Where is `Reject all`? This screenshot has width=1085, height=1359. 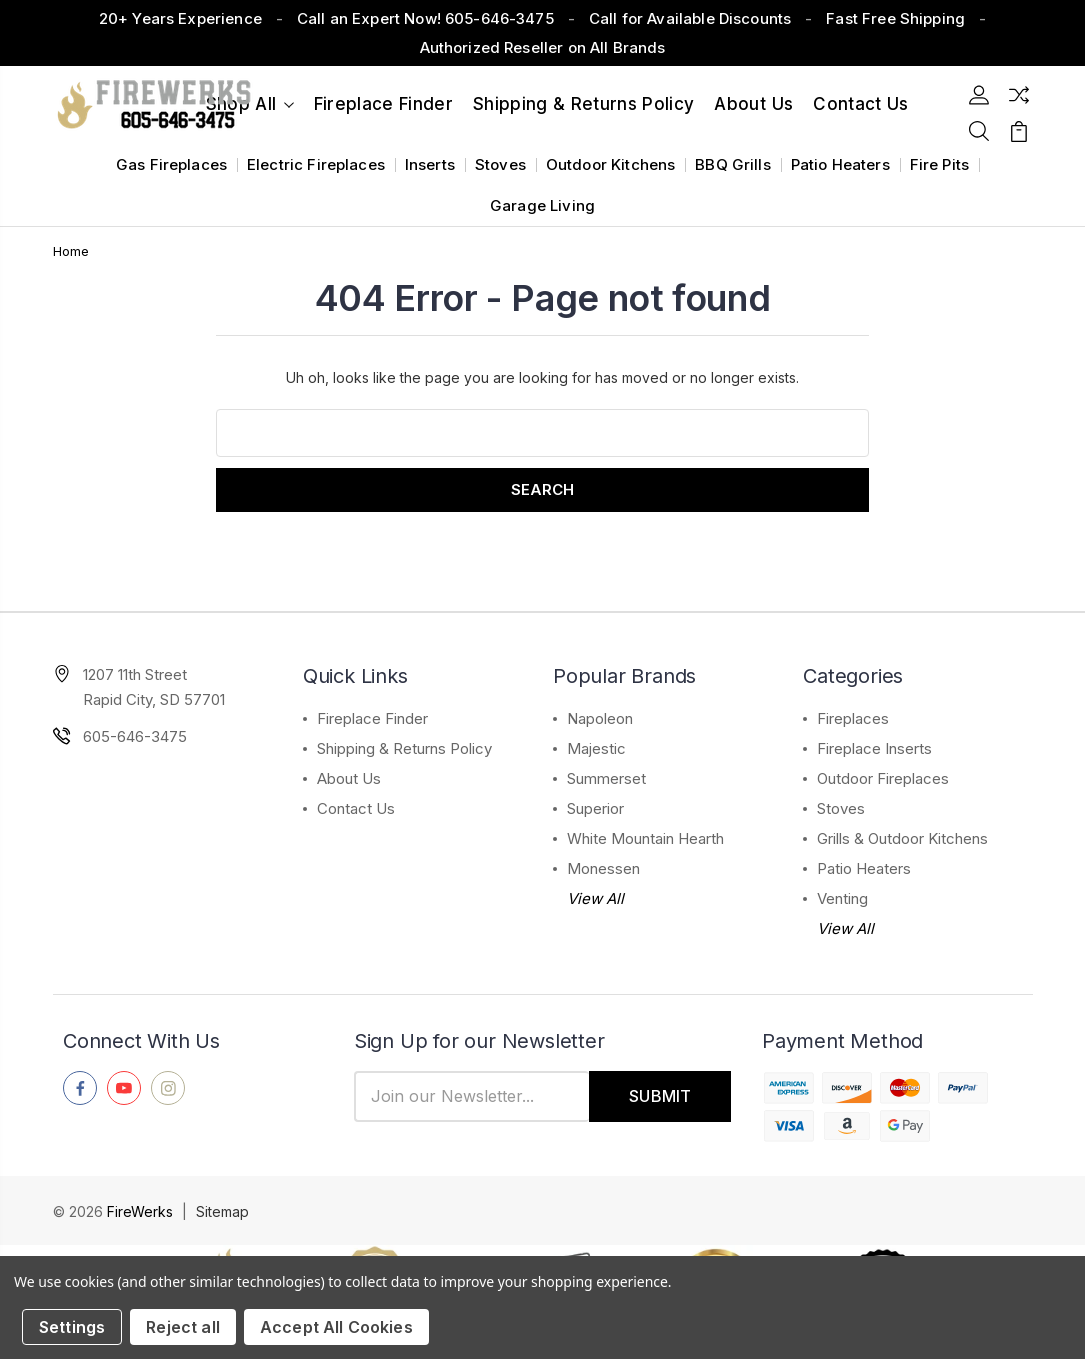 Reject all is located at coordinates (183, 1327).